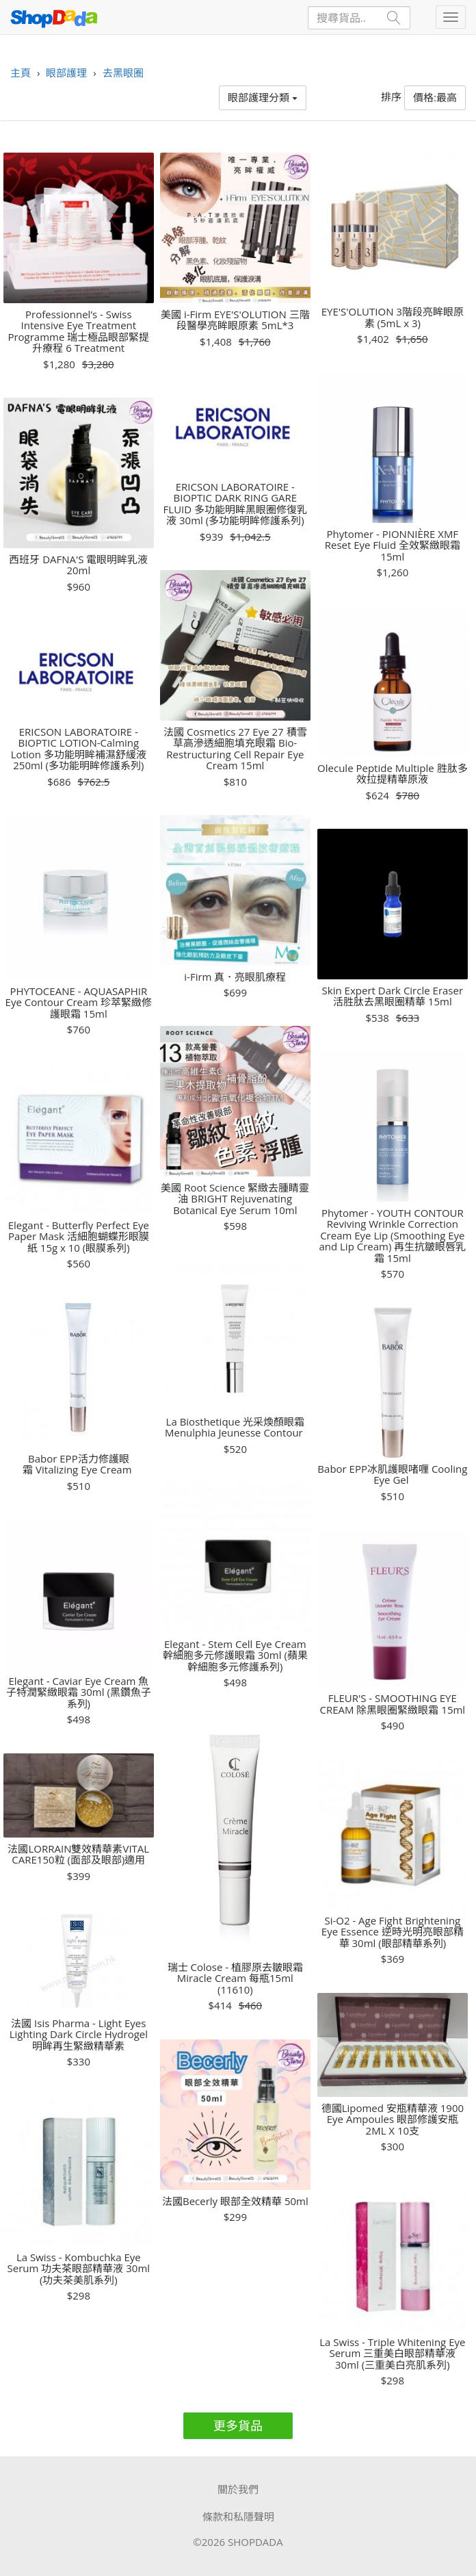 The height and width of the screenshot is (2576, 476). What do you see at coordinates (78, 565) in the screenshot?
I see `西班牙 DAFNA'S 電眼明眸乳液 20ml` at bounding box center [78, 565].